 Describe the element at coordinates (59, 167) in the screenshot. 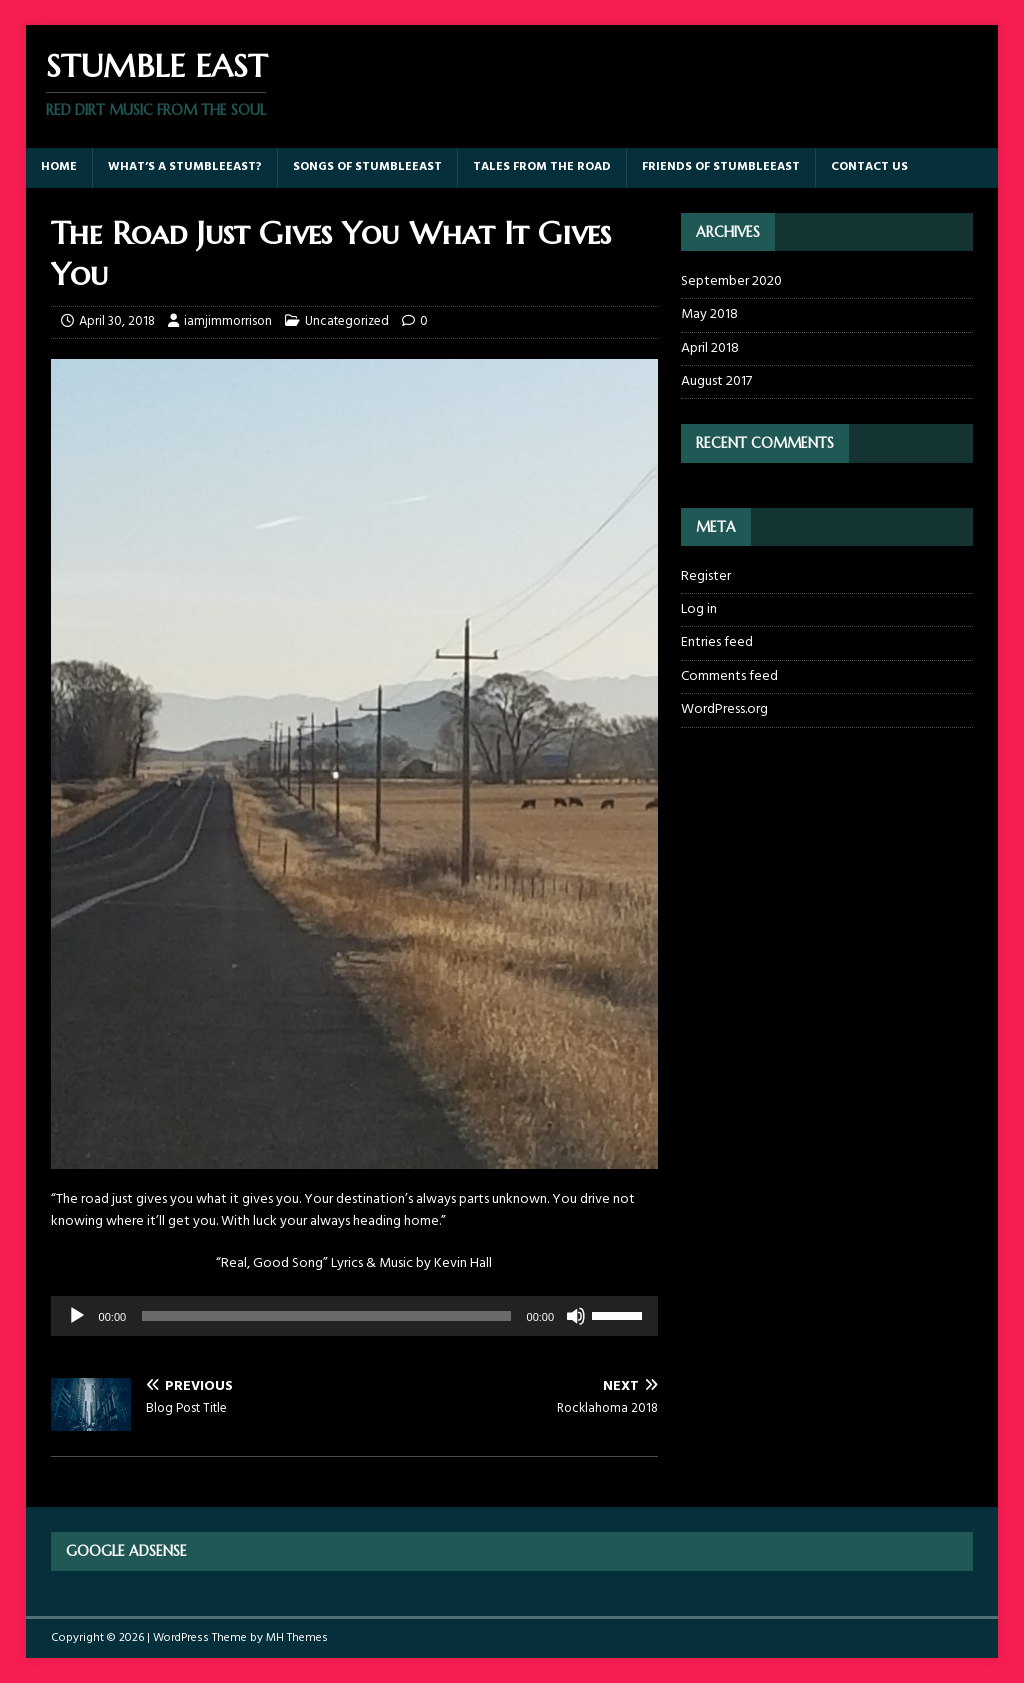

I see `Home` at that location.